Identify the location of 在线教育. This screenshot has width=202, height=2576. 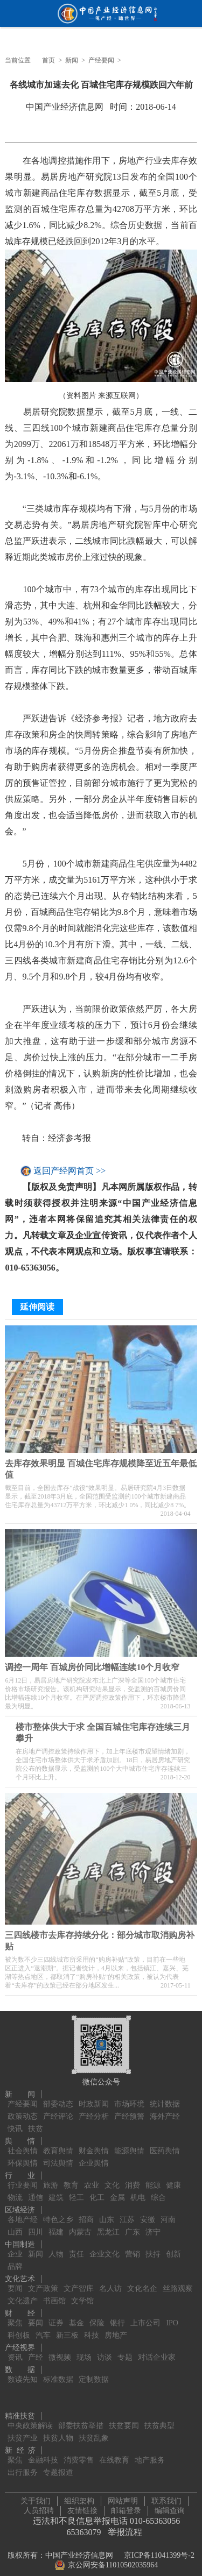
(114, 2454).